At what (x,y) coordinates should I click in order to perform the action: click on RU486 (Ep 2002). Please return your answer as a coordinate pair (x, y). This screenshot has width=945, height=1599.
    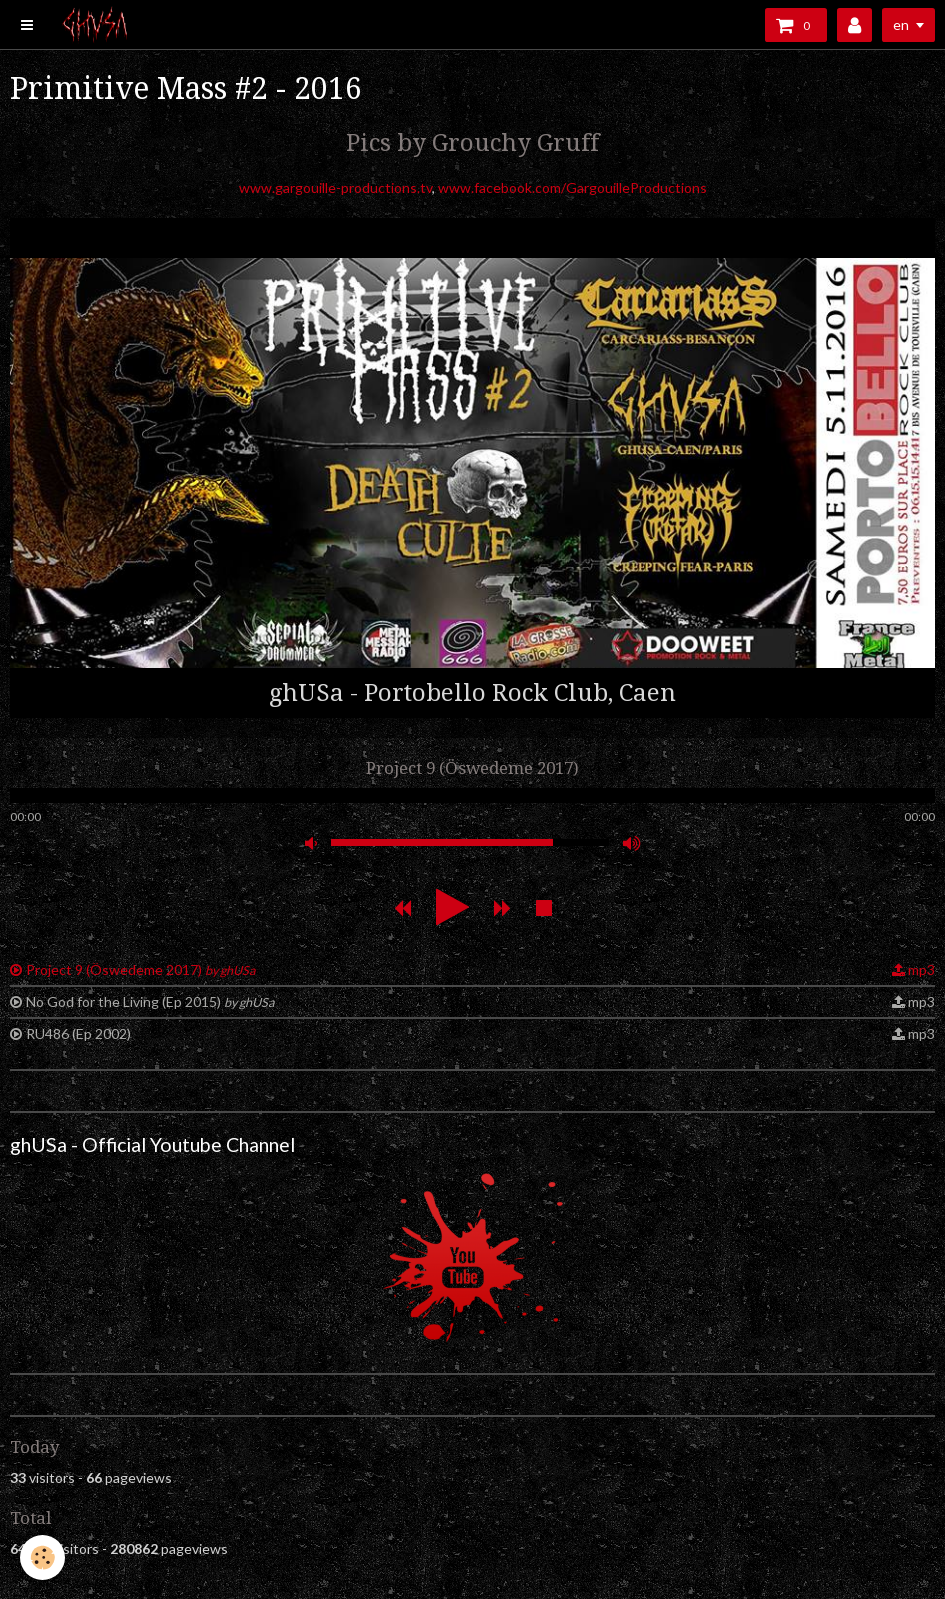
    Looking at the image, I should click on (78, 1033).